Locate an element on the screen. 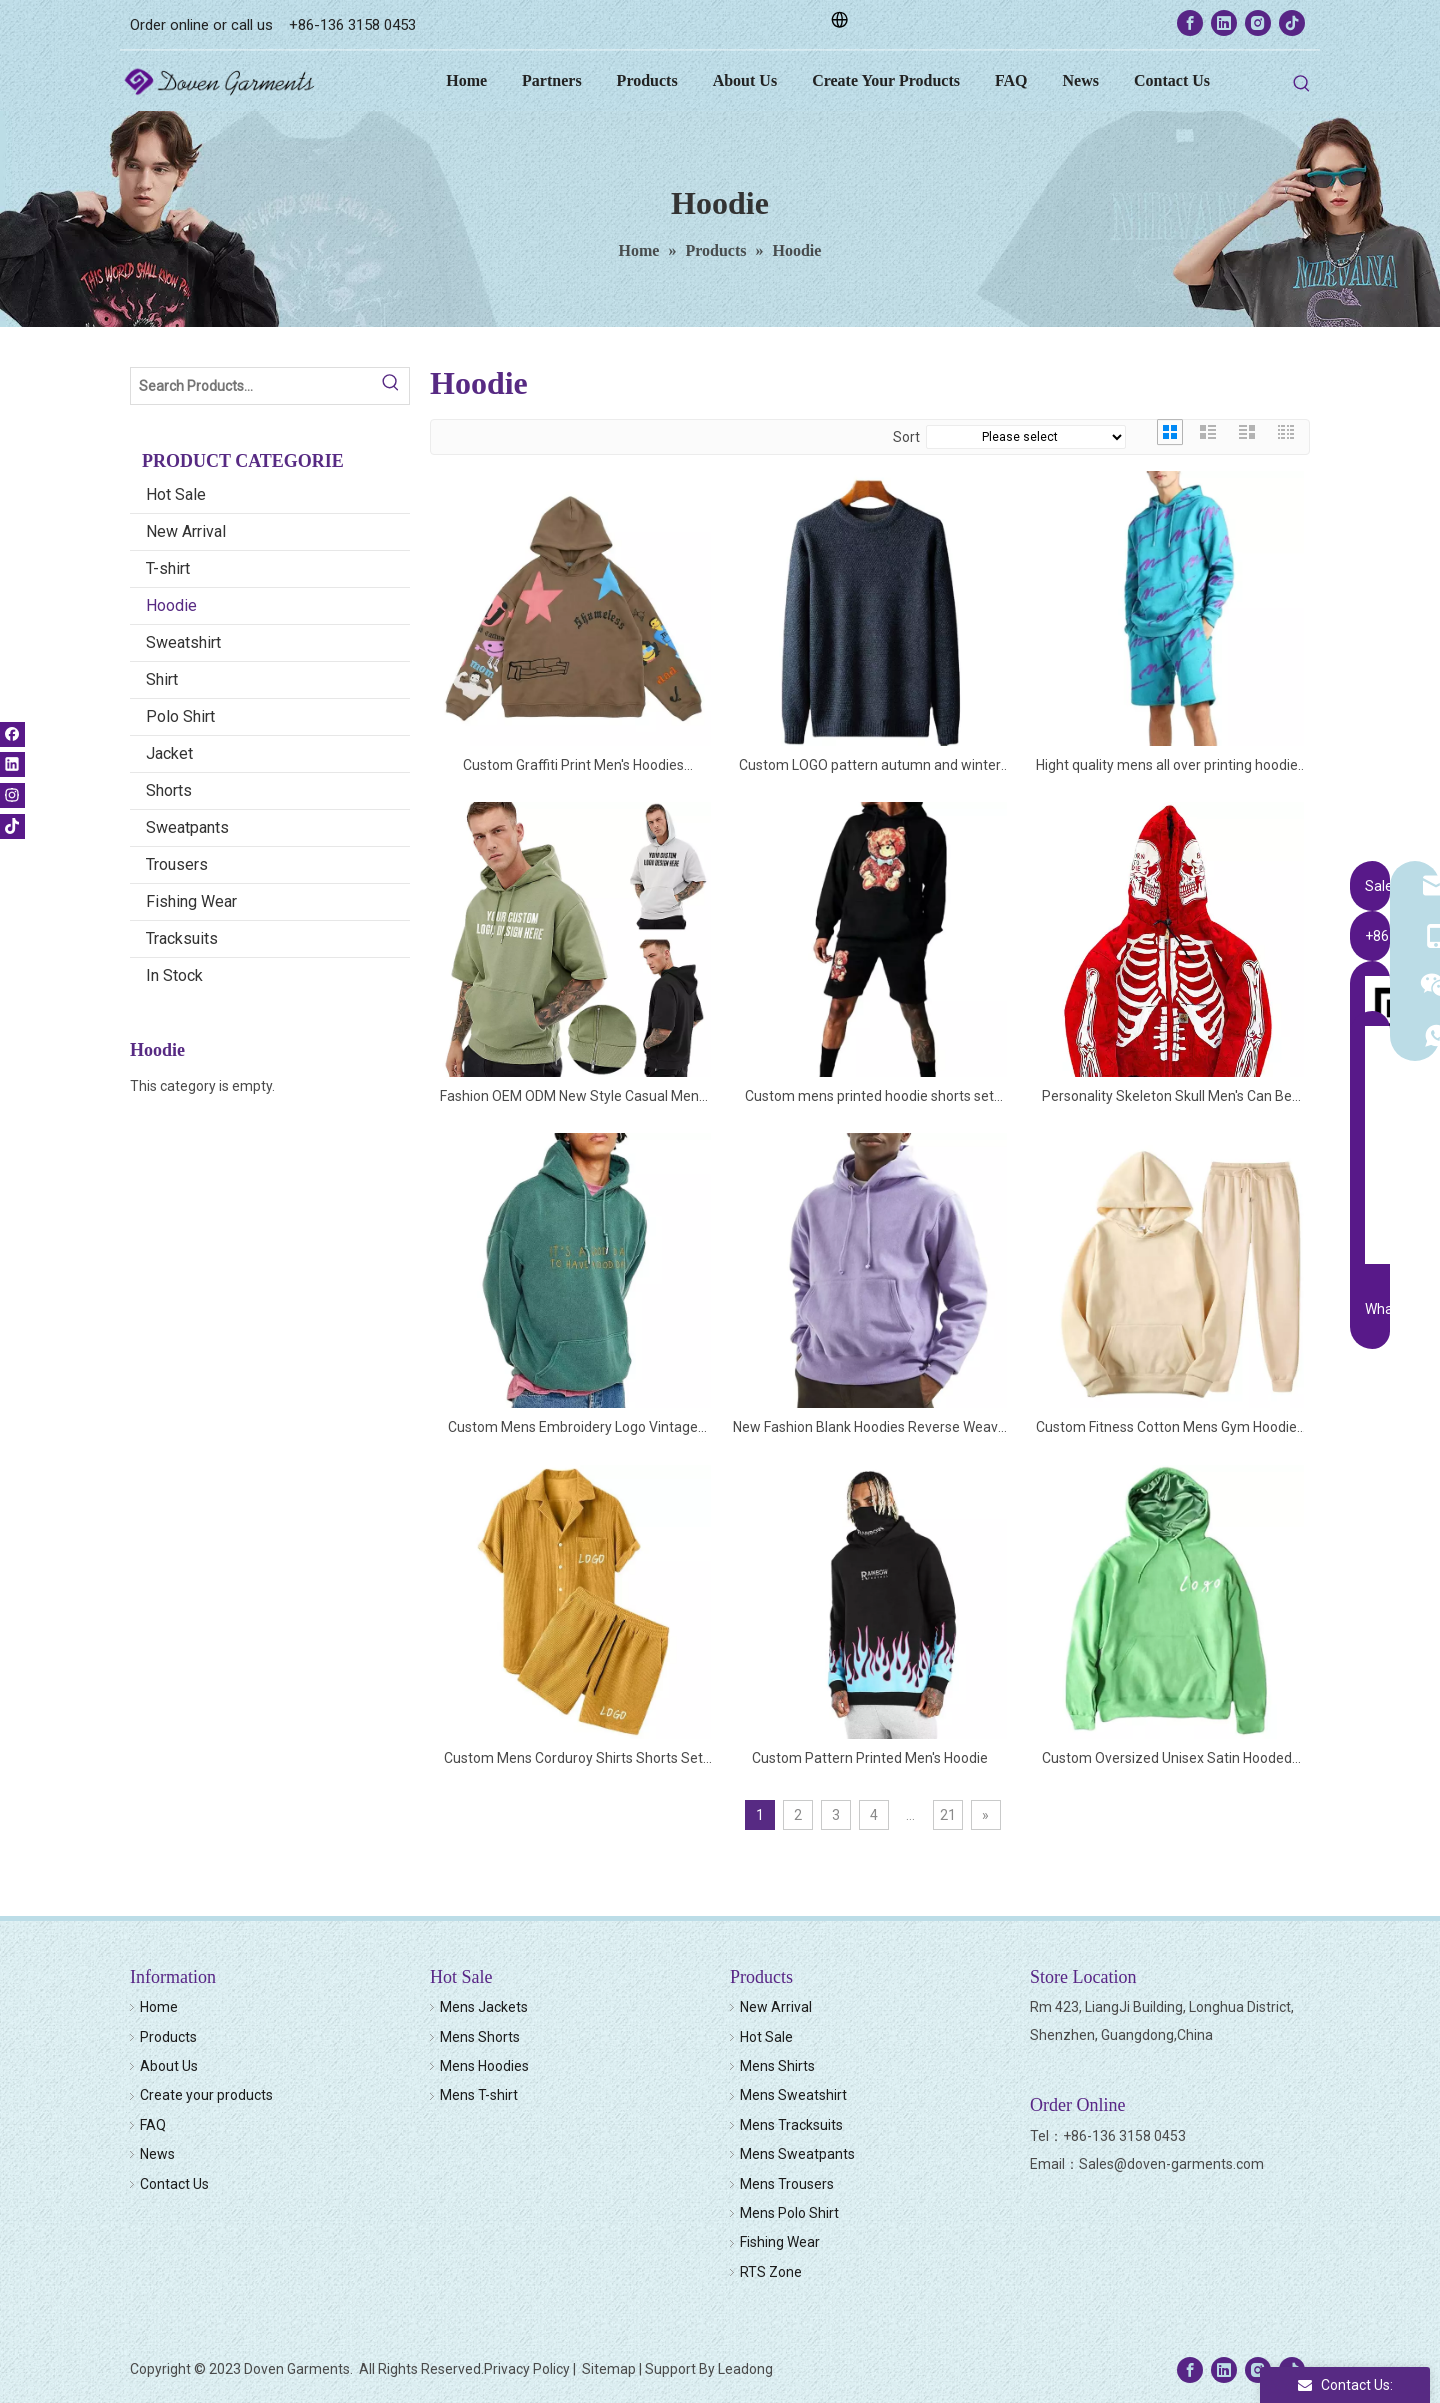  New Fashion Blank Hoodies Reverse Weave Sweatshirt Hoodies For Men is located at coordinates (869, 1428).